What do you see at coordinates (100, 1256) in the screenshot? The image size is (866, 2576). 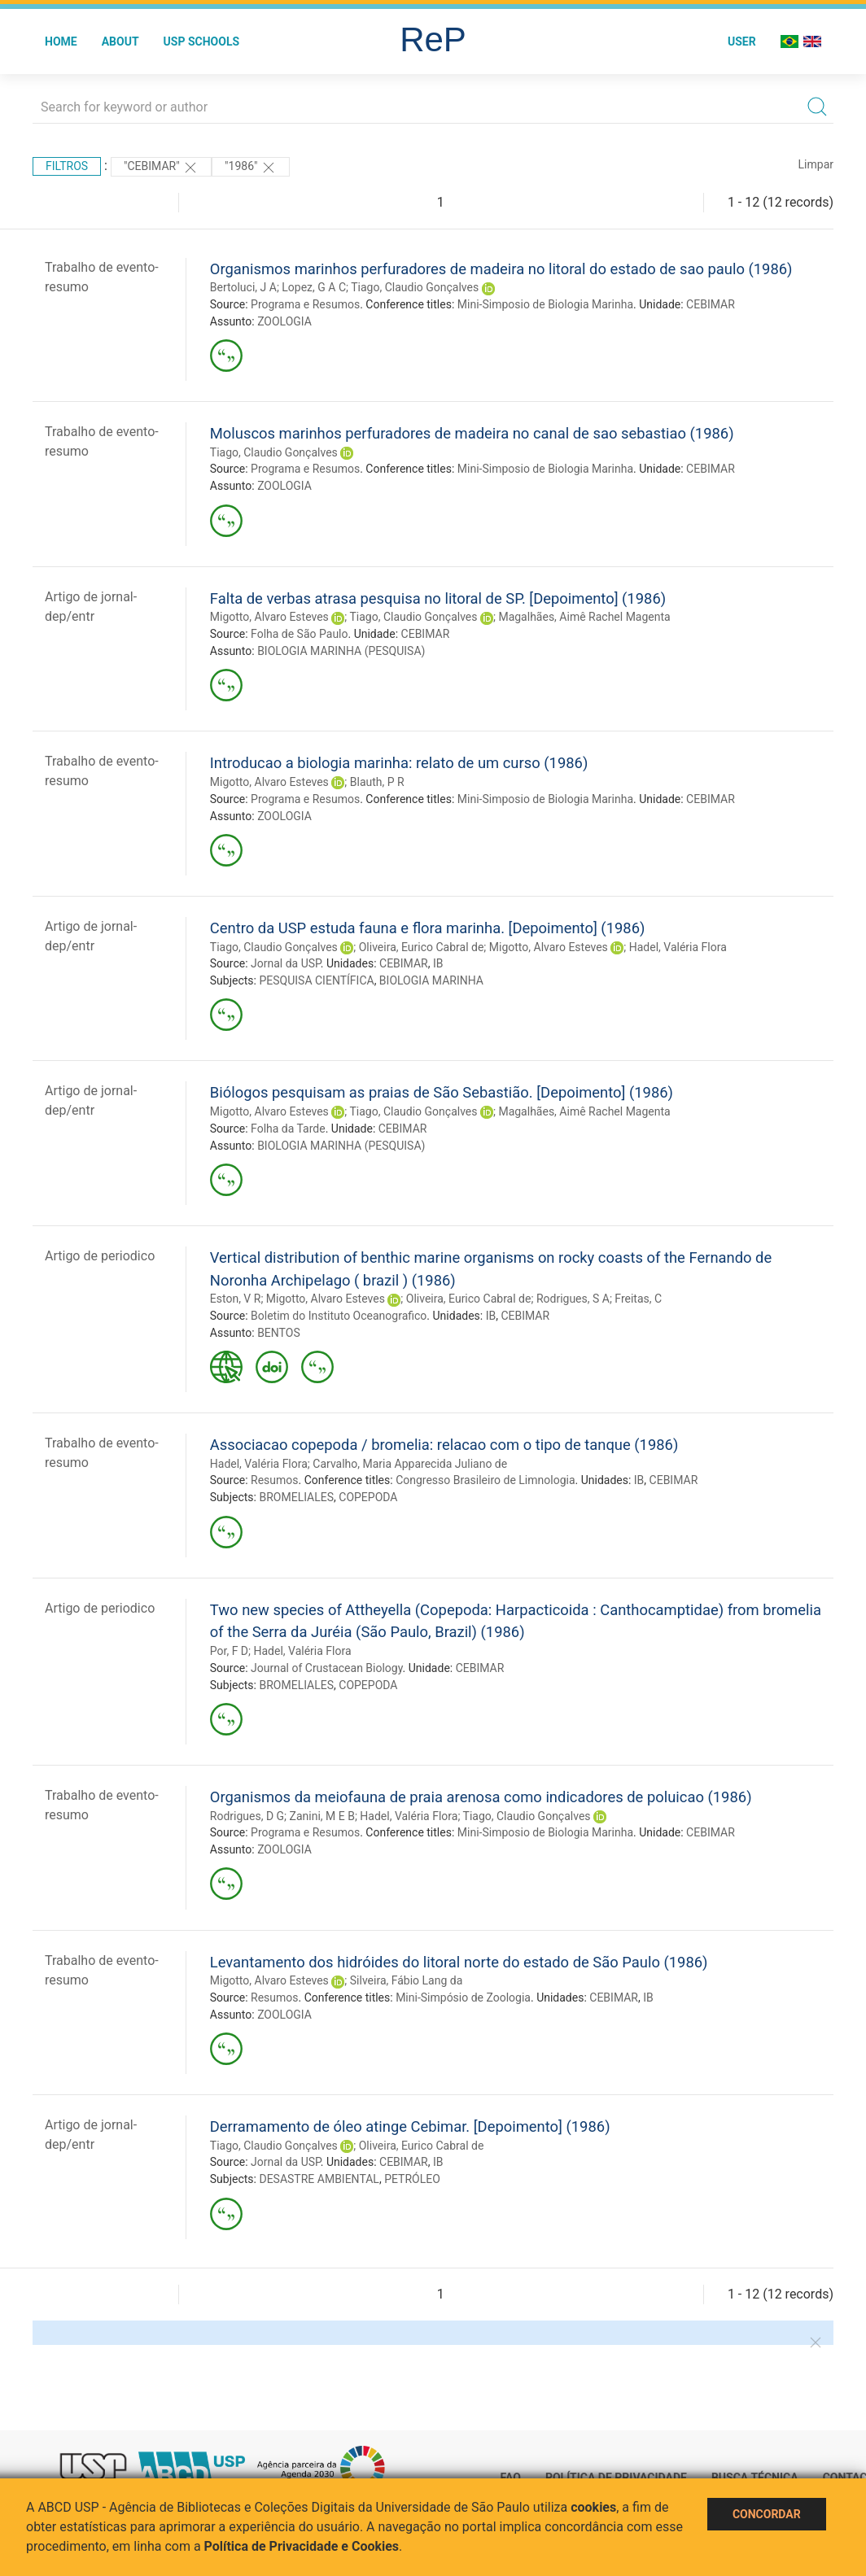 I see `Artigo de periodico` at bounding box center [100, 1256].